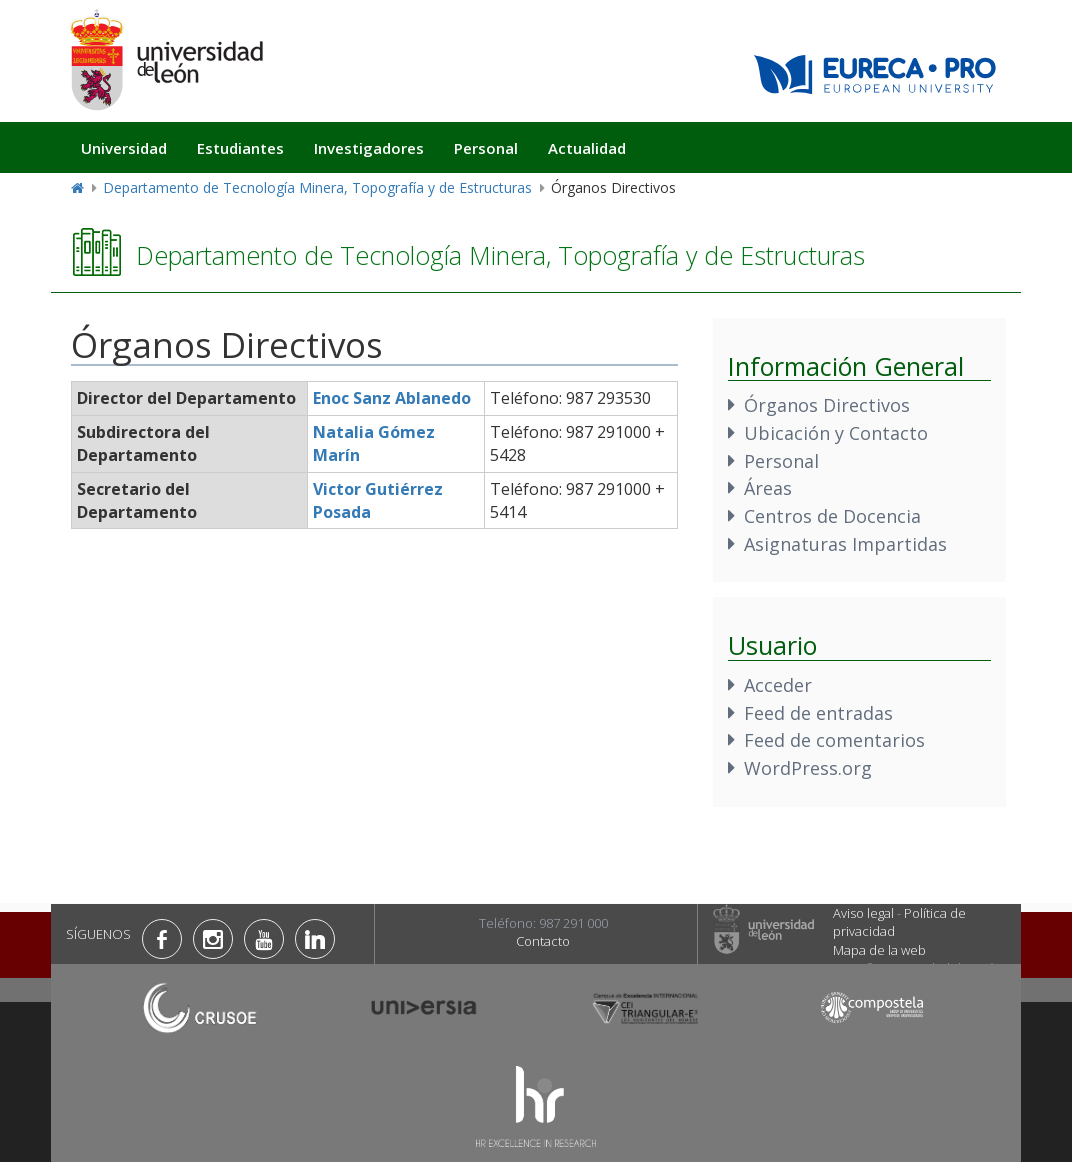 The image size is (1072, 1162). Describe the element at coordinates (543, 941) in the screenshot. I see `Contacto` at that location.